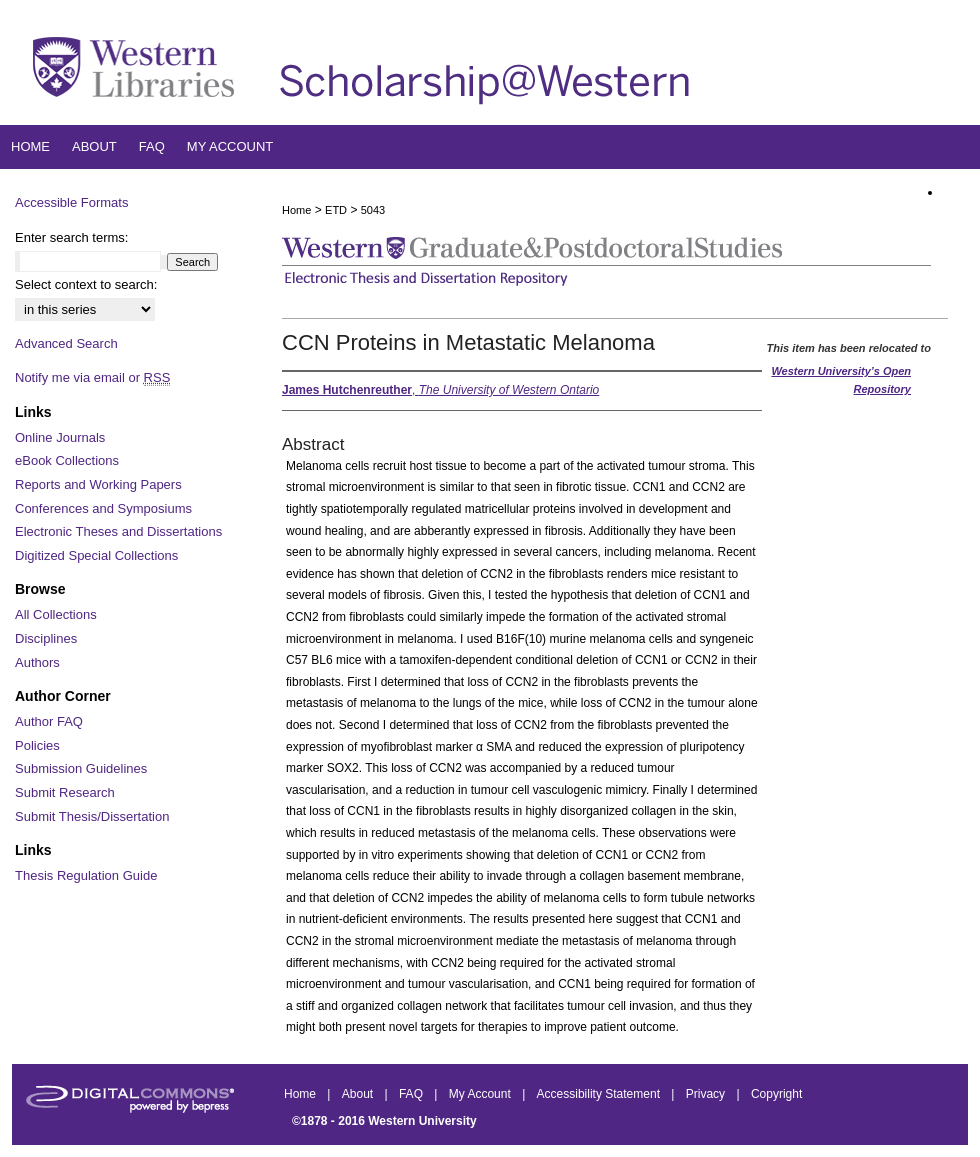 Image resolution: width=980 pixels, height=1157 pixels. I want to click on ETD, so click(336, 210).